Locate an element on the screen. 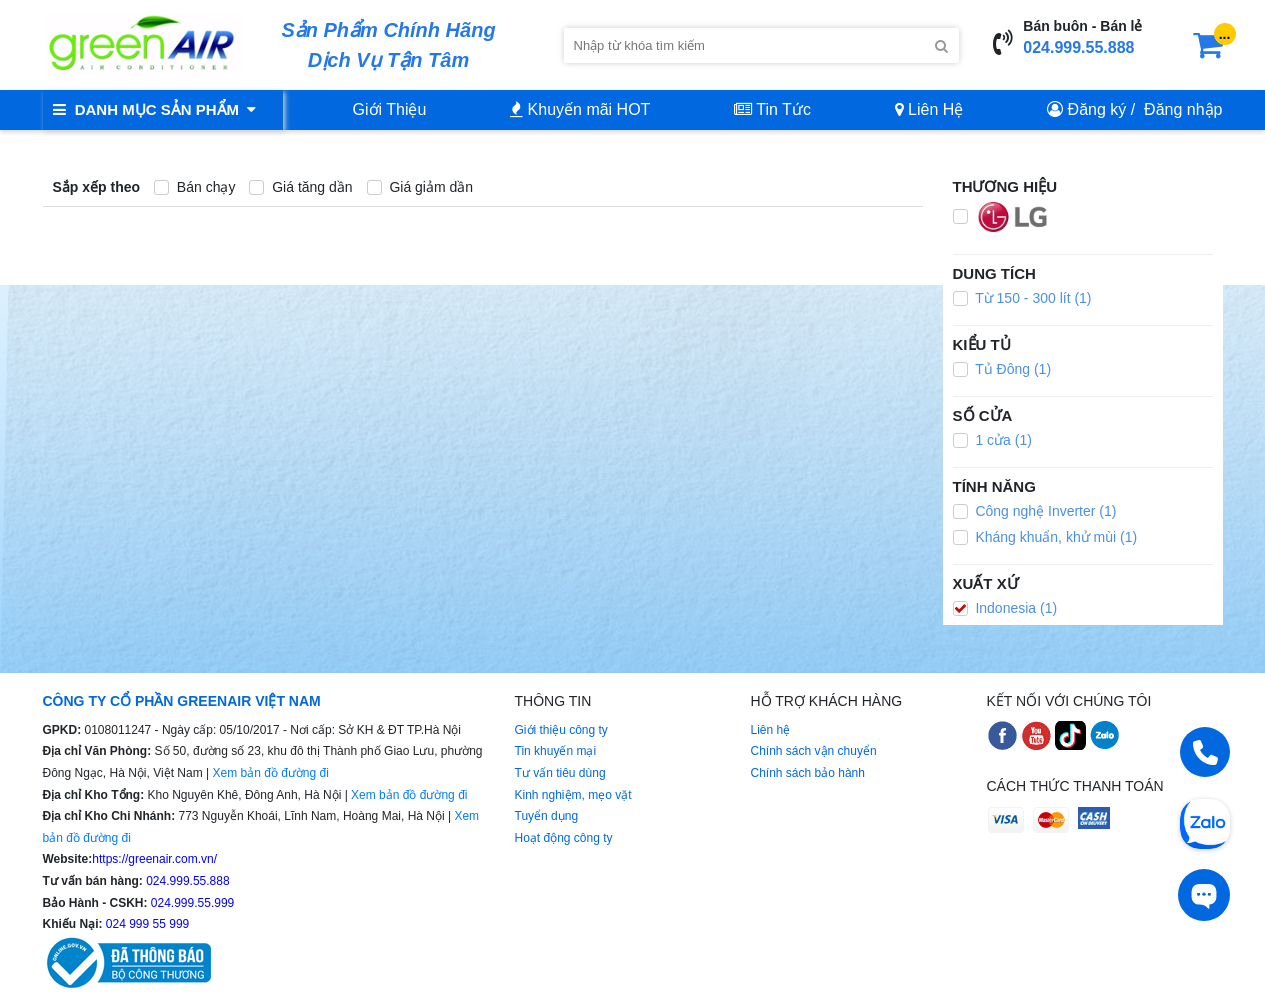 The height and width of the screenshot is (997, 1265). Tư vấn tiêu dùng is located at coordinates (560, 773).